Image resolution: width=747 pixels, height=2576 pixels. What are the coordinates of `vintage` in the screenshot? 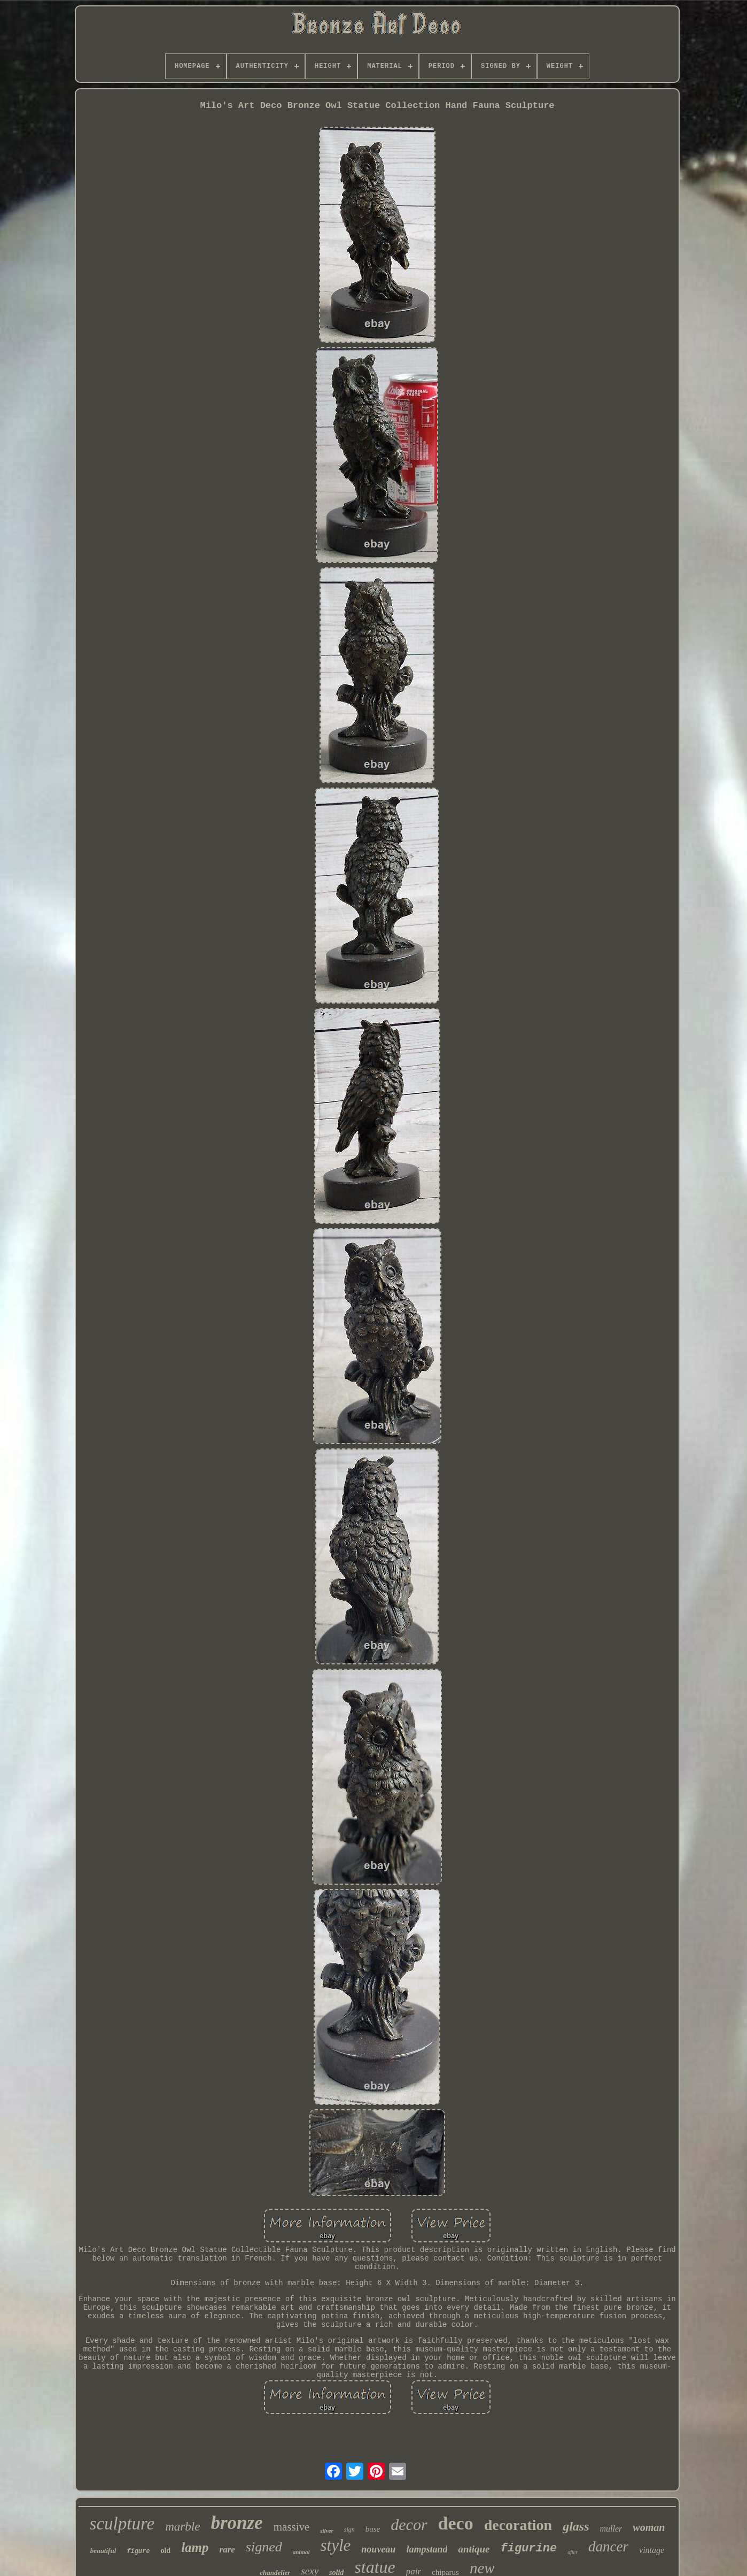 It's located at (651, 2550).